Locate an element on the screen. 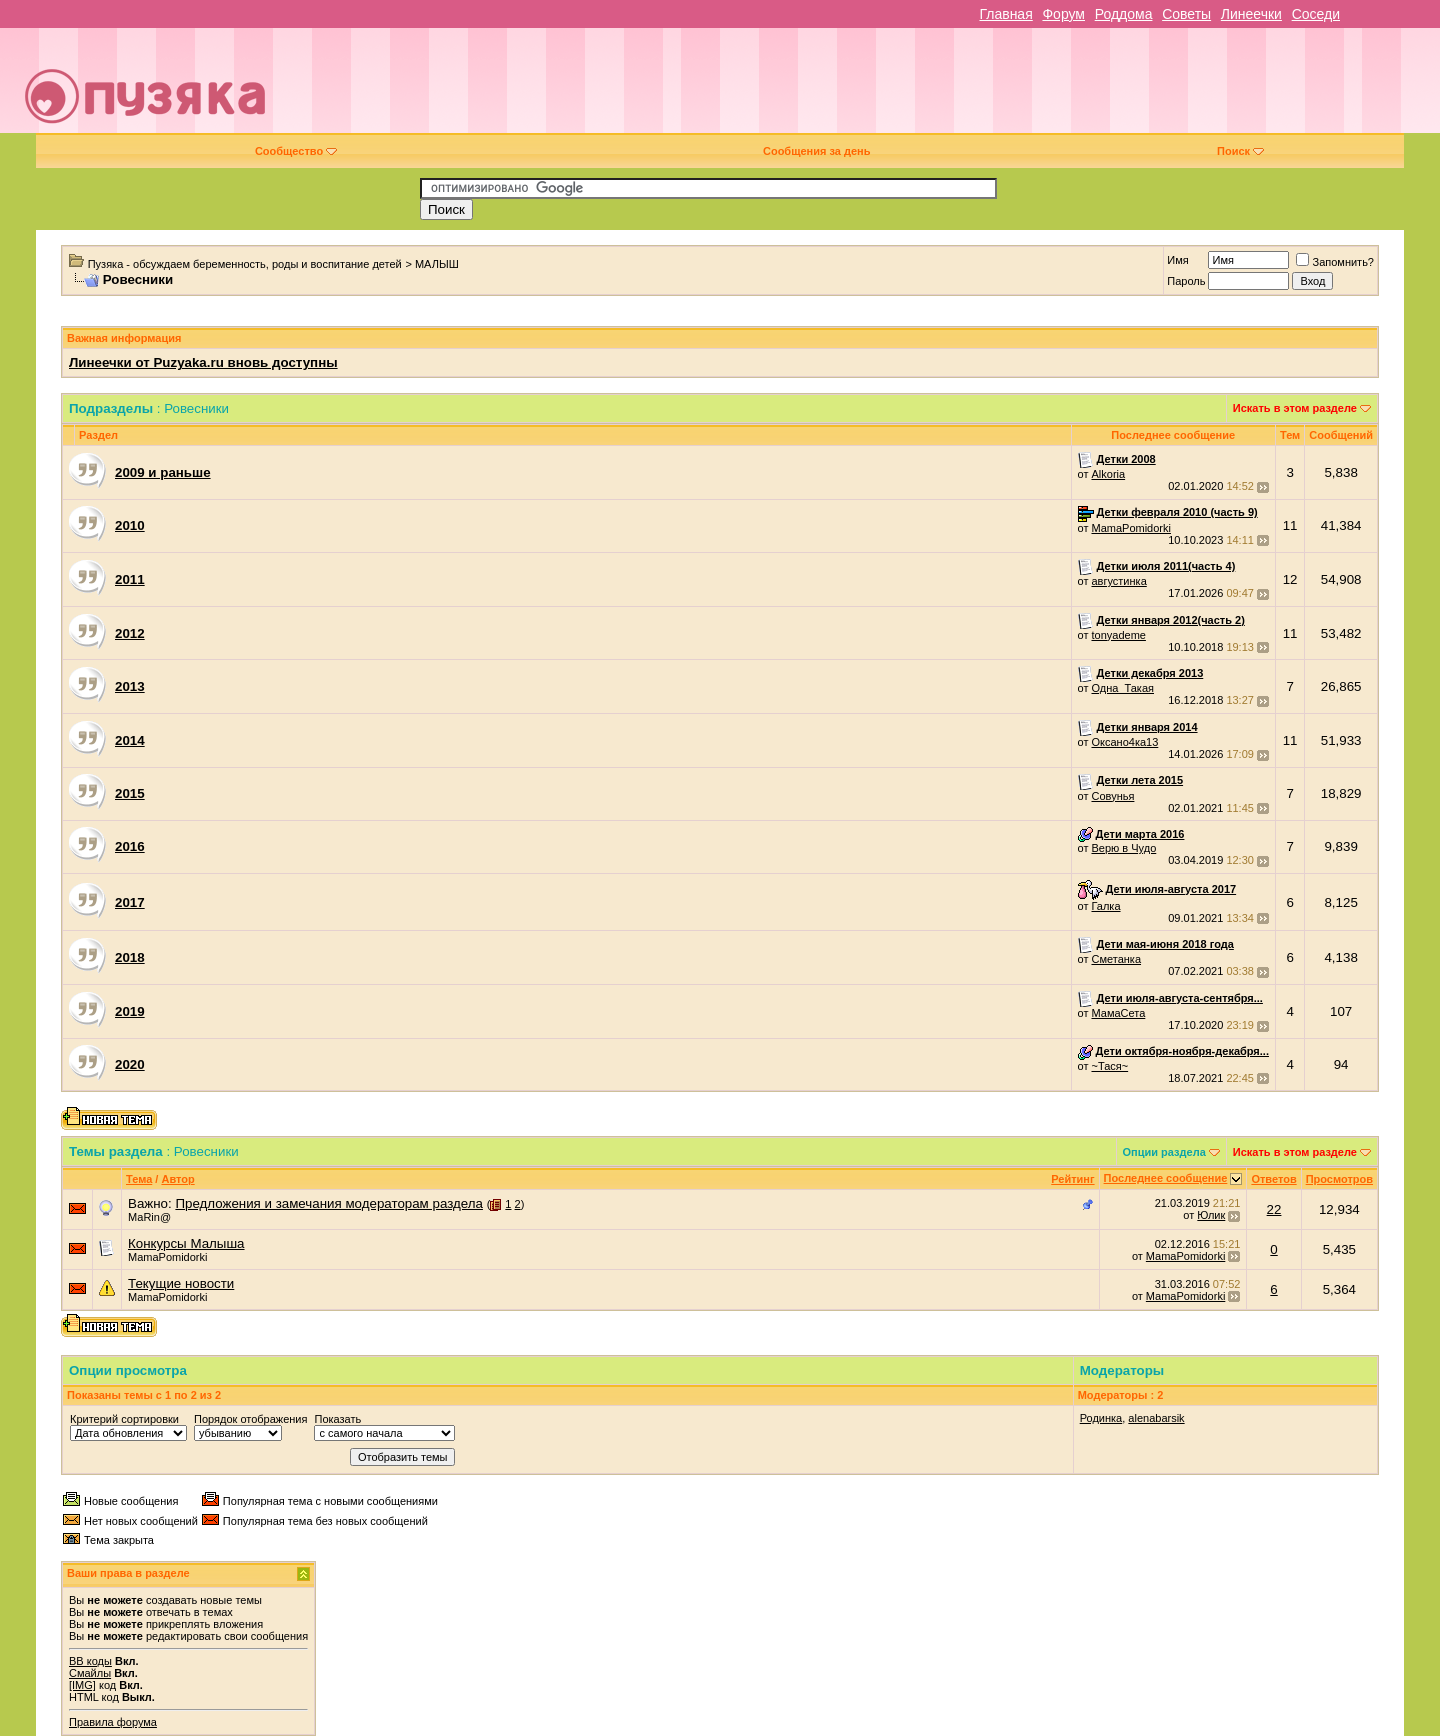 This screenshot has height=1736, width=1440. Роддома is located at coordinates (1124, 14).